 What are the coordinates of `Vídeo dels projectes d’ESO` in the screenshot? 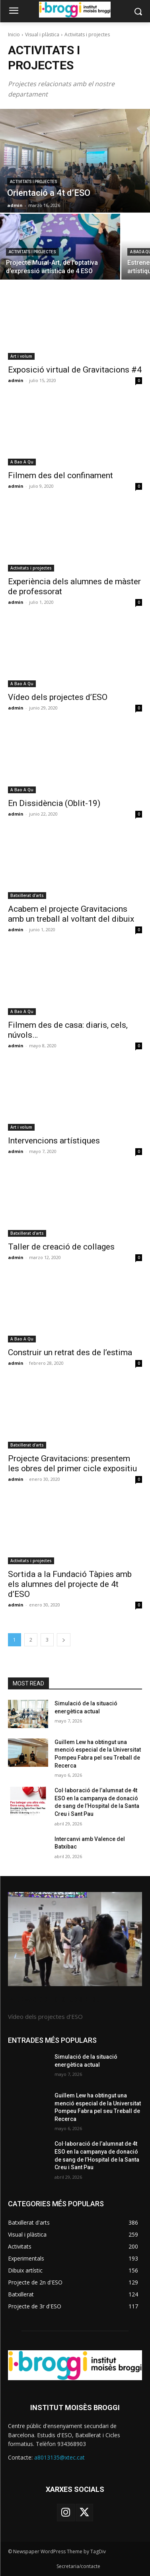 It's located at (57, 697).